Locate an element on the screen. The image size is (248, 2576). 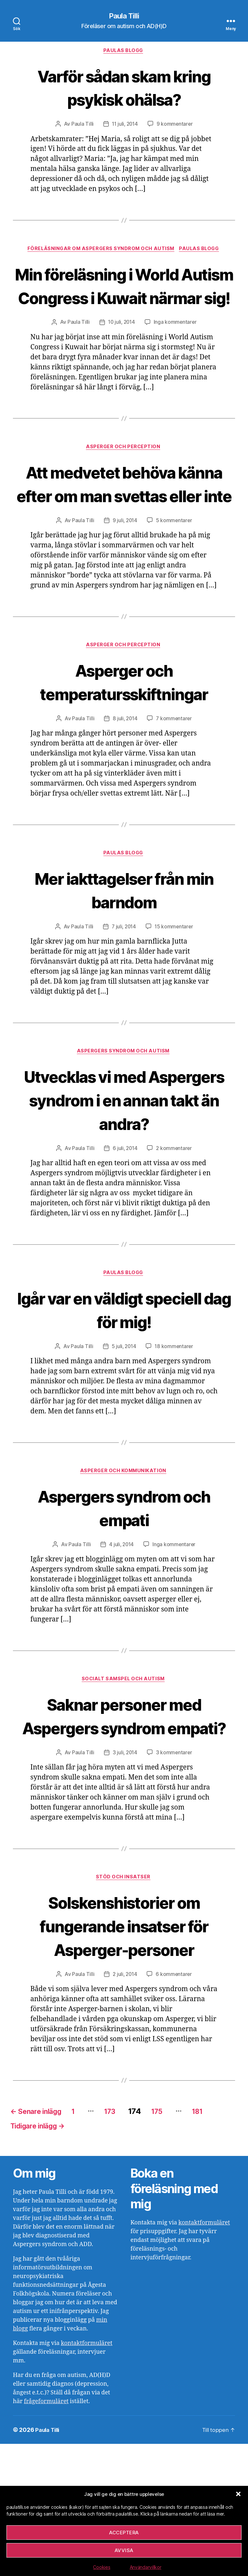
7 juli, 2014 is located at coordinates (123, 1003).